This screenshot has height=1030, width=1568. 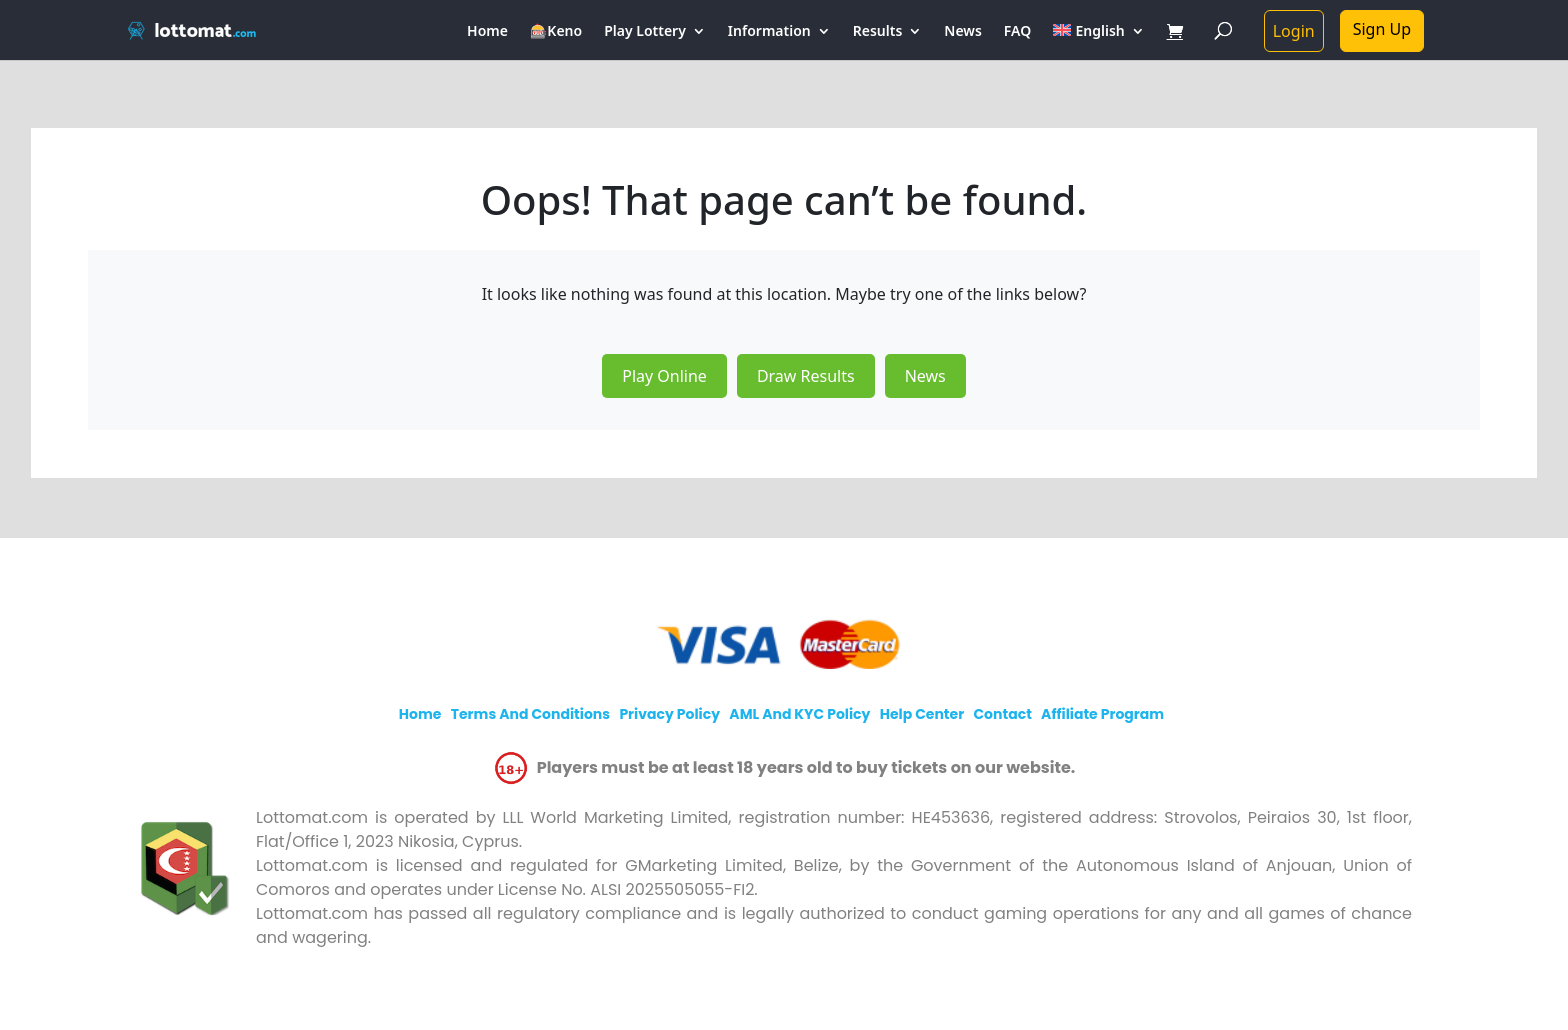 I want to click on AML and KYC policy, so click(x=799, y=714).